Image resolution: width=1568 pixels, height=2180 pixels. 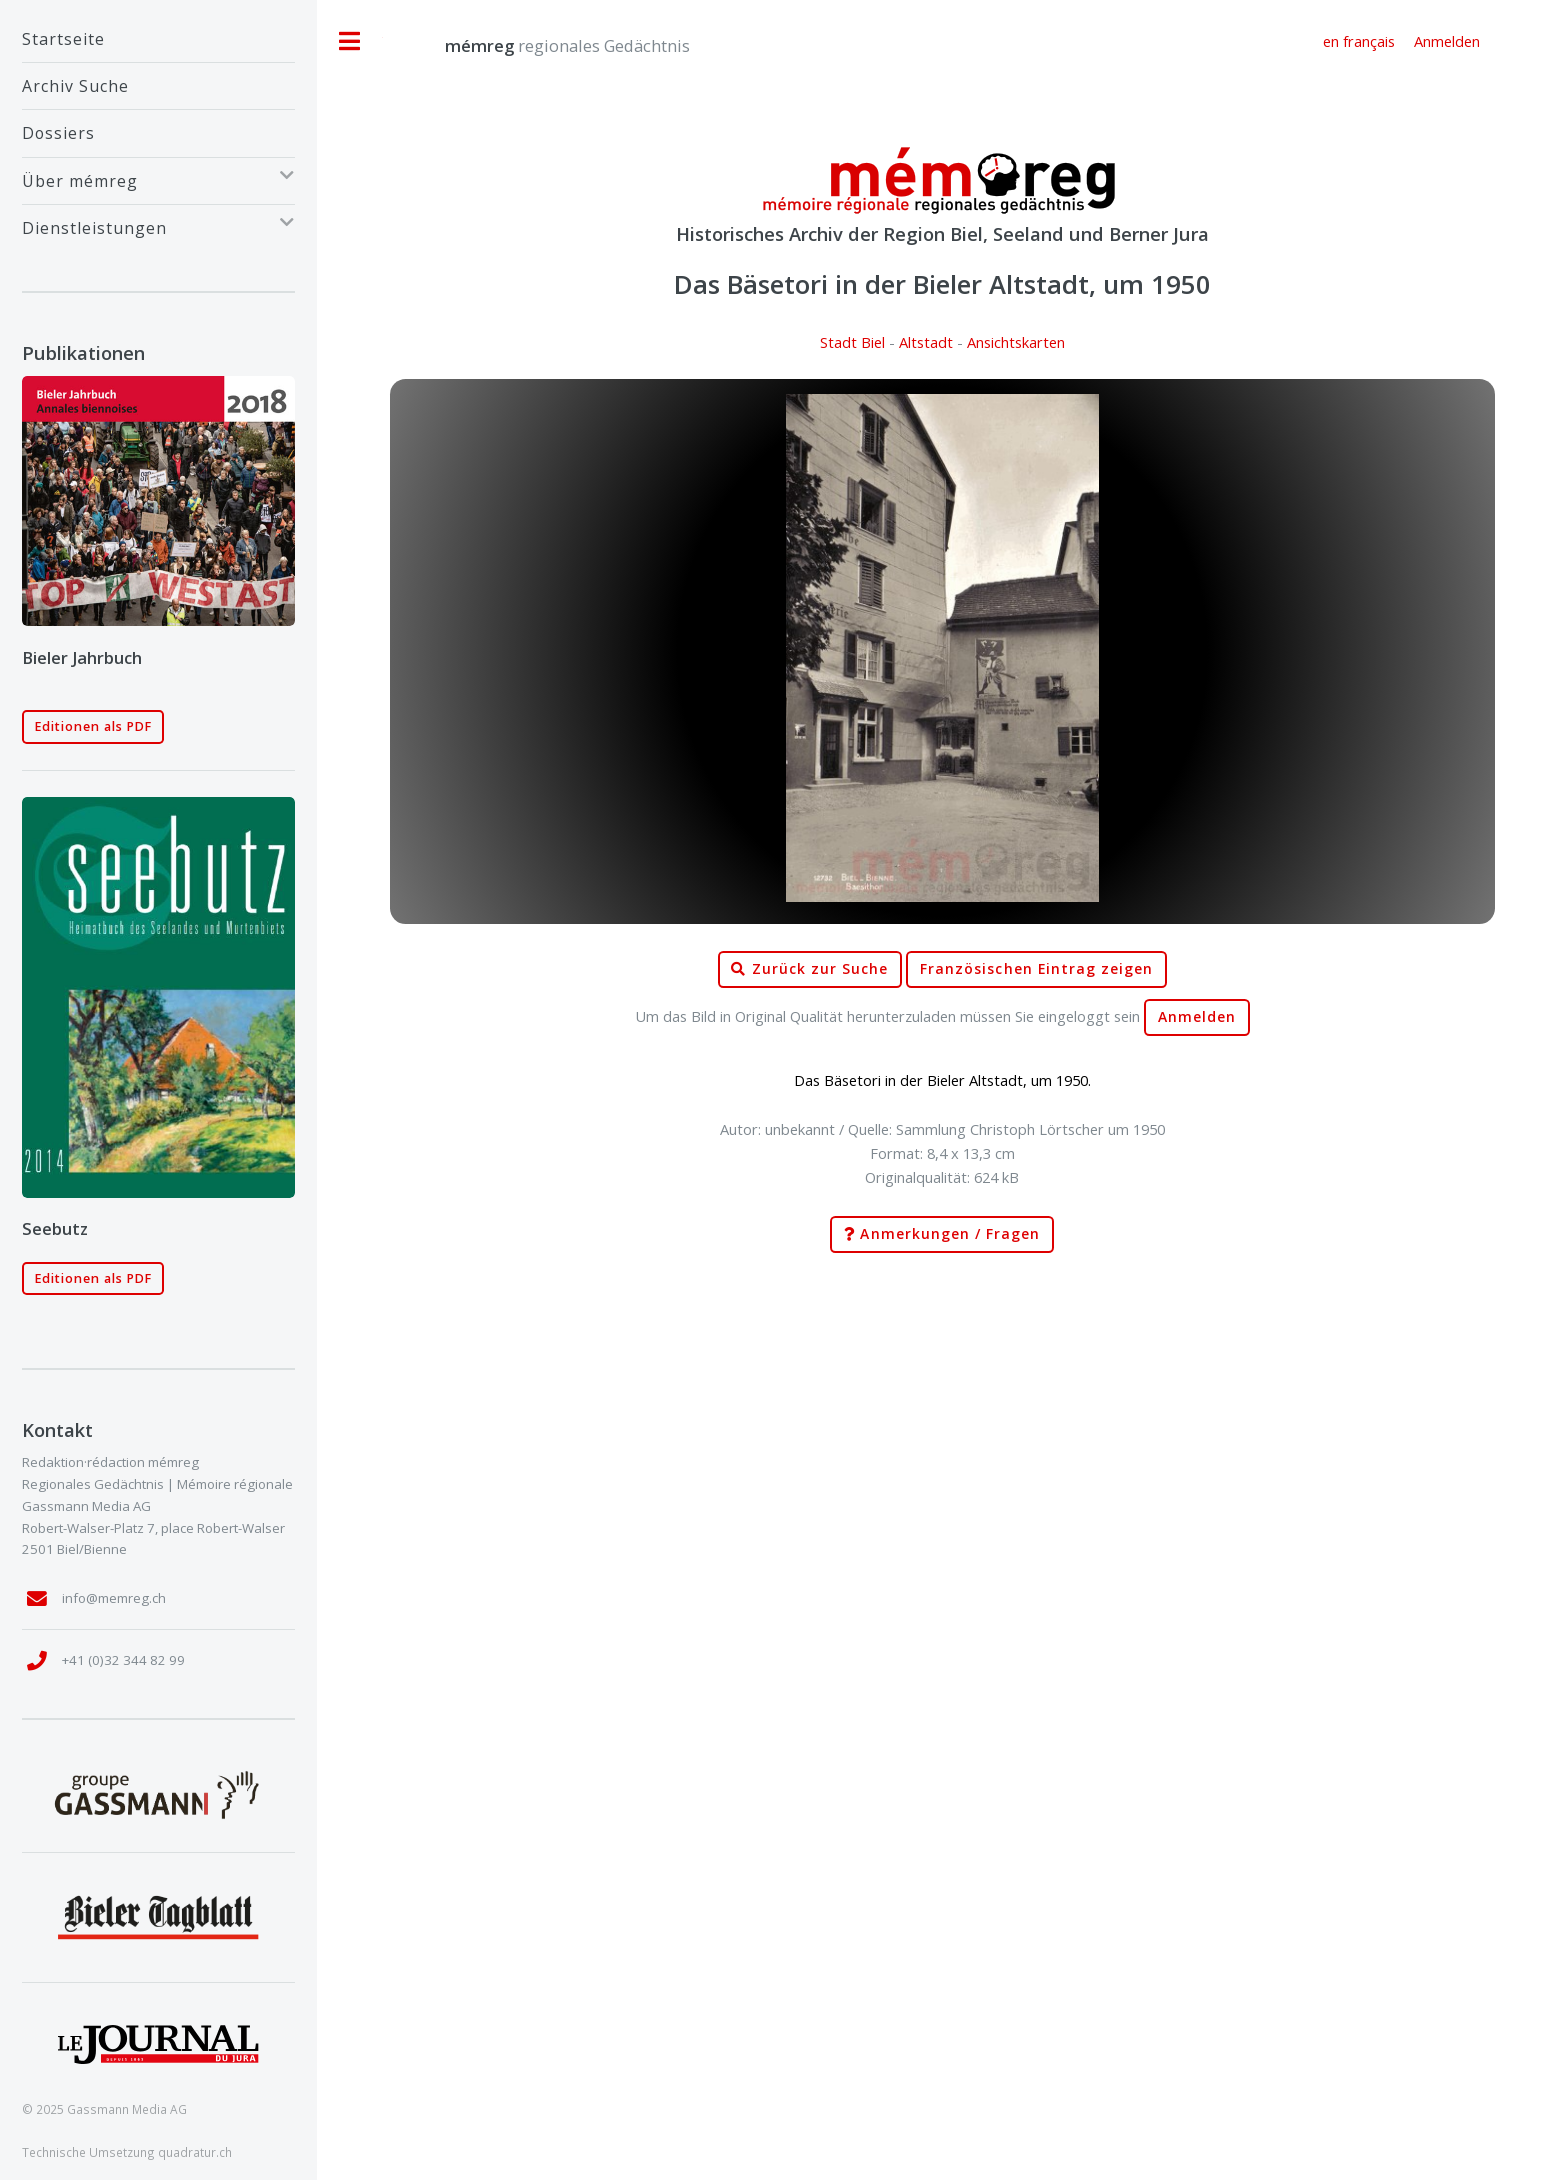 I want to click on Startseite, so click(x=63, y=39).